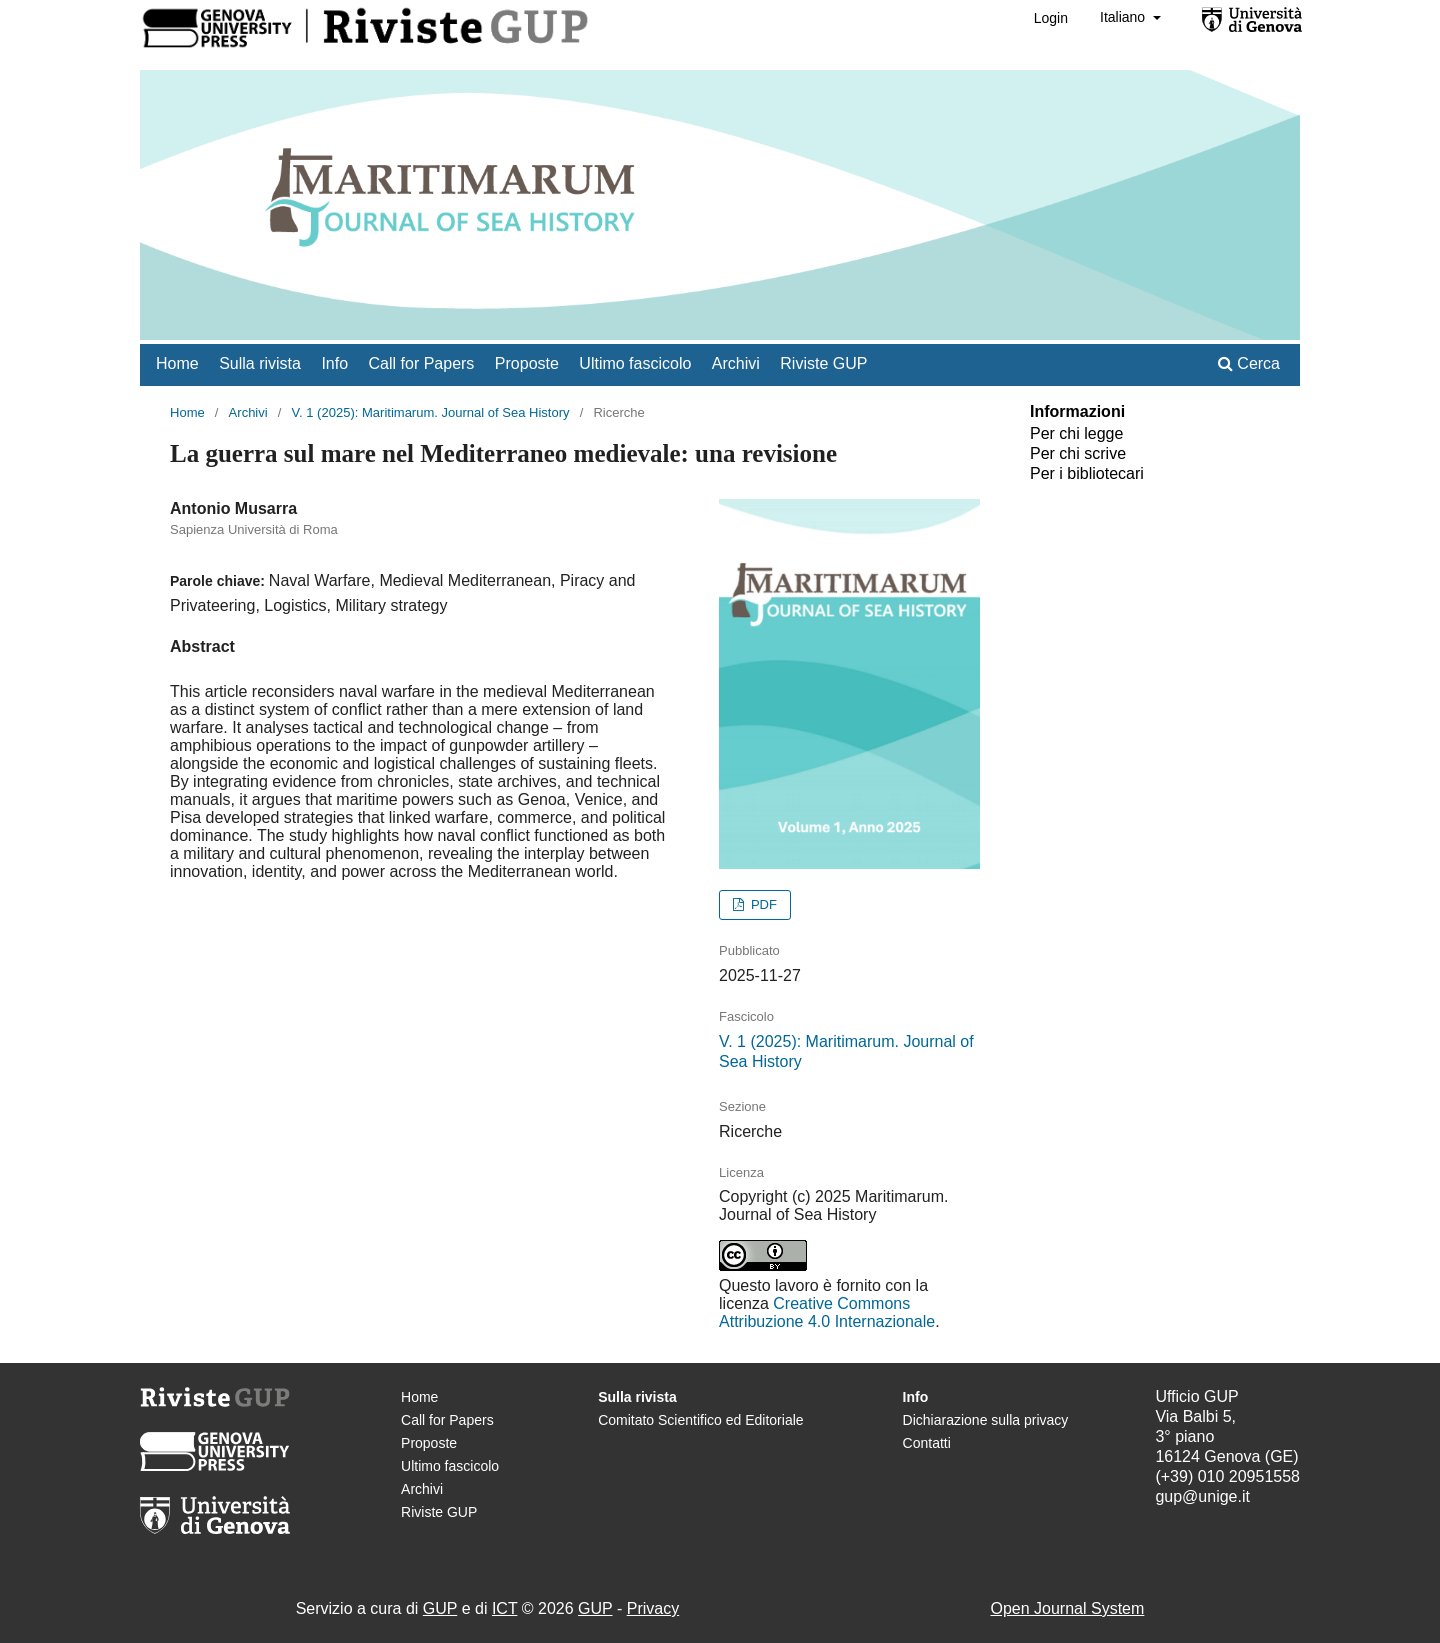 The width and height of the screenshot is (1440, 1643). I want to click on Creative Commons Attribuzione 4.0 Internazionale, so click(827, 1312).